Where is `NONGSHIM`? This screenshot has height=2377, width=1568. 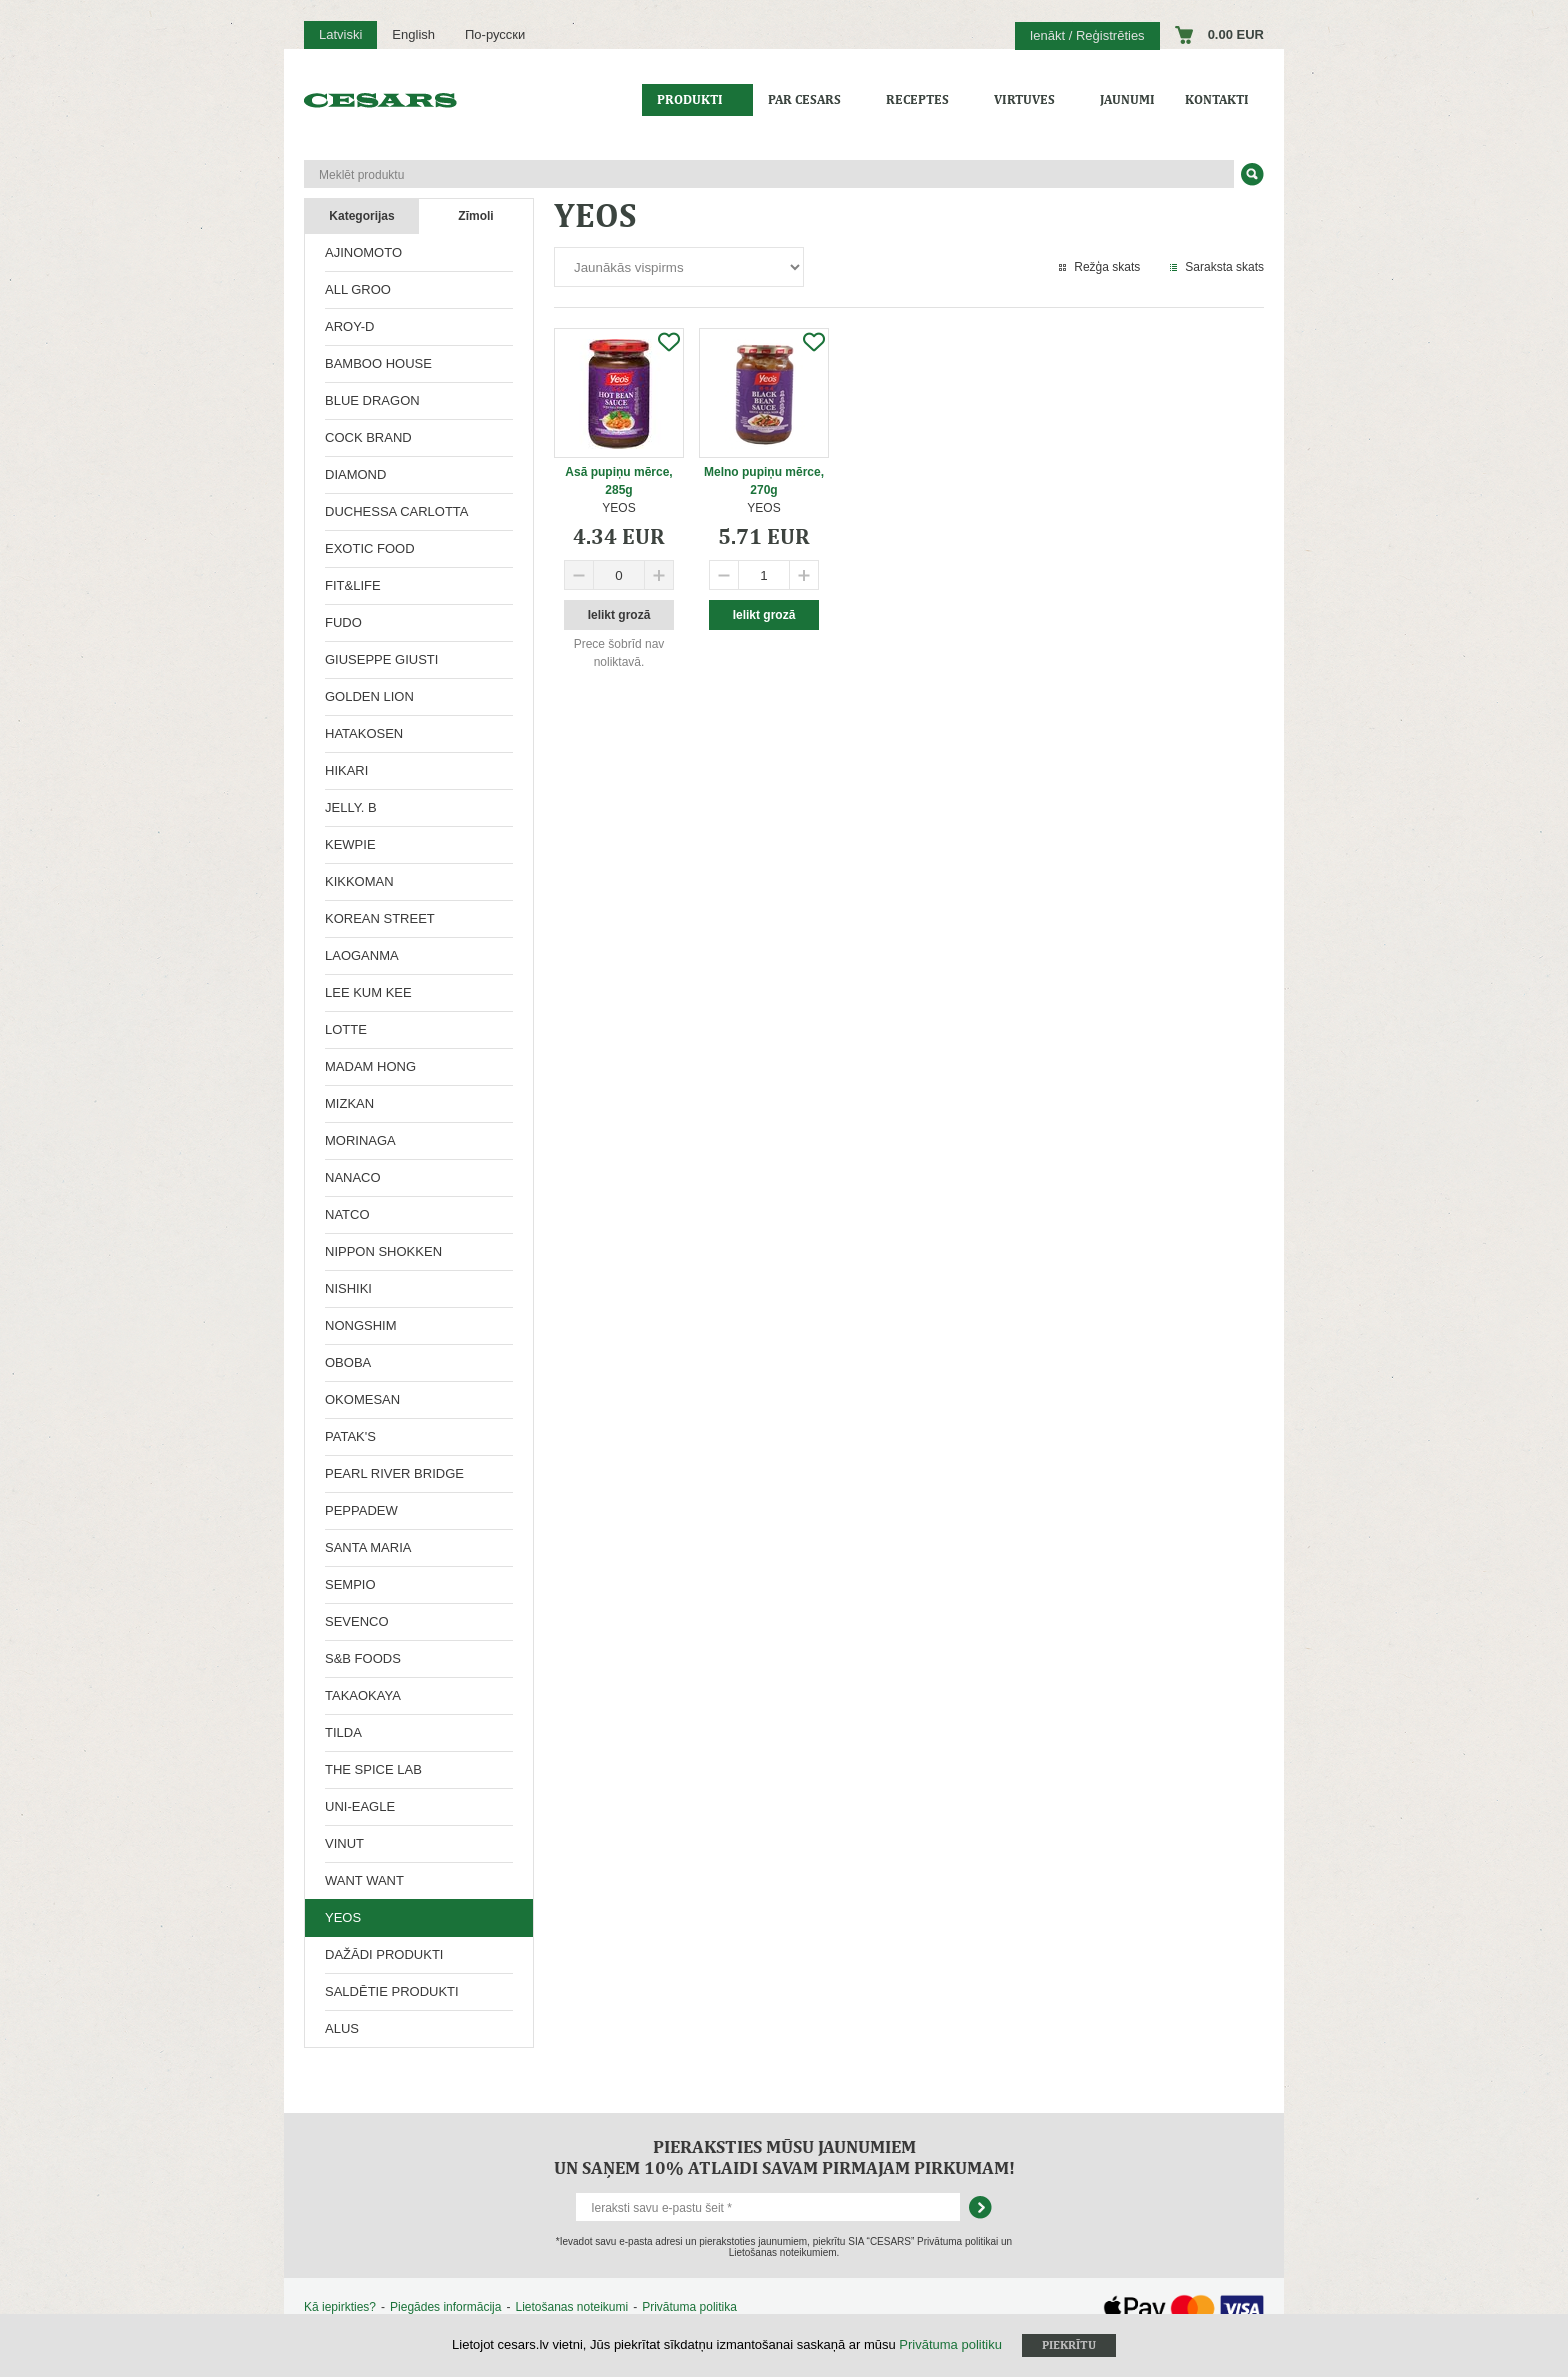 NONGSHIM is located at coordinates (361, 1325).